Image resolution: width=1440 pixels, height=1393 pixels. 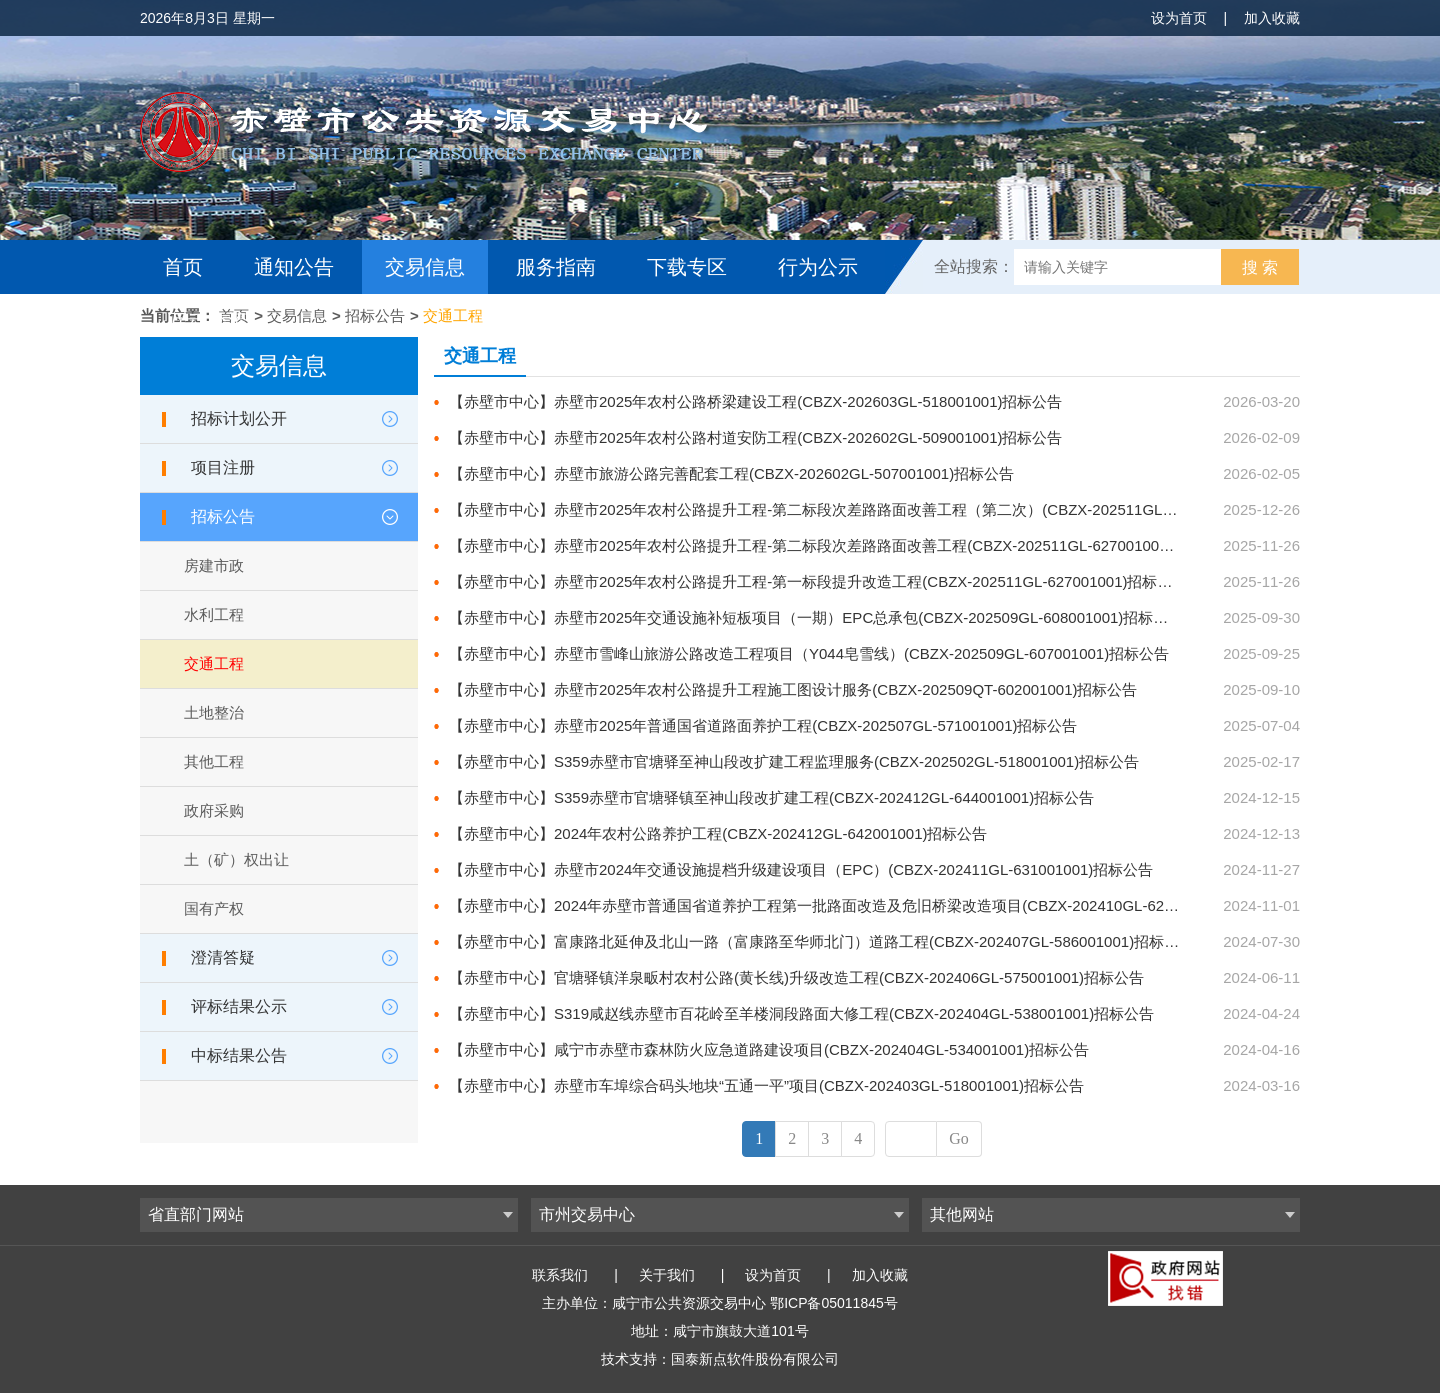 I want to click on 【赤壁市中心】赤壁市2025年普通国省道路面养护工程(CBZX-202507GL-571001001)招标公告, so click(x=763, y=725).